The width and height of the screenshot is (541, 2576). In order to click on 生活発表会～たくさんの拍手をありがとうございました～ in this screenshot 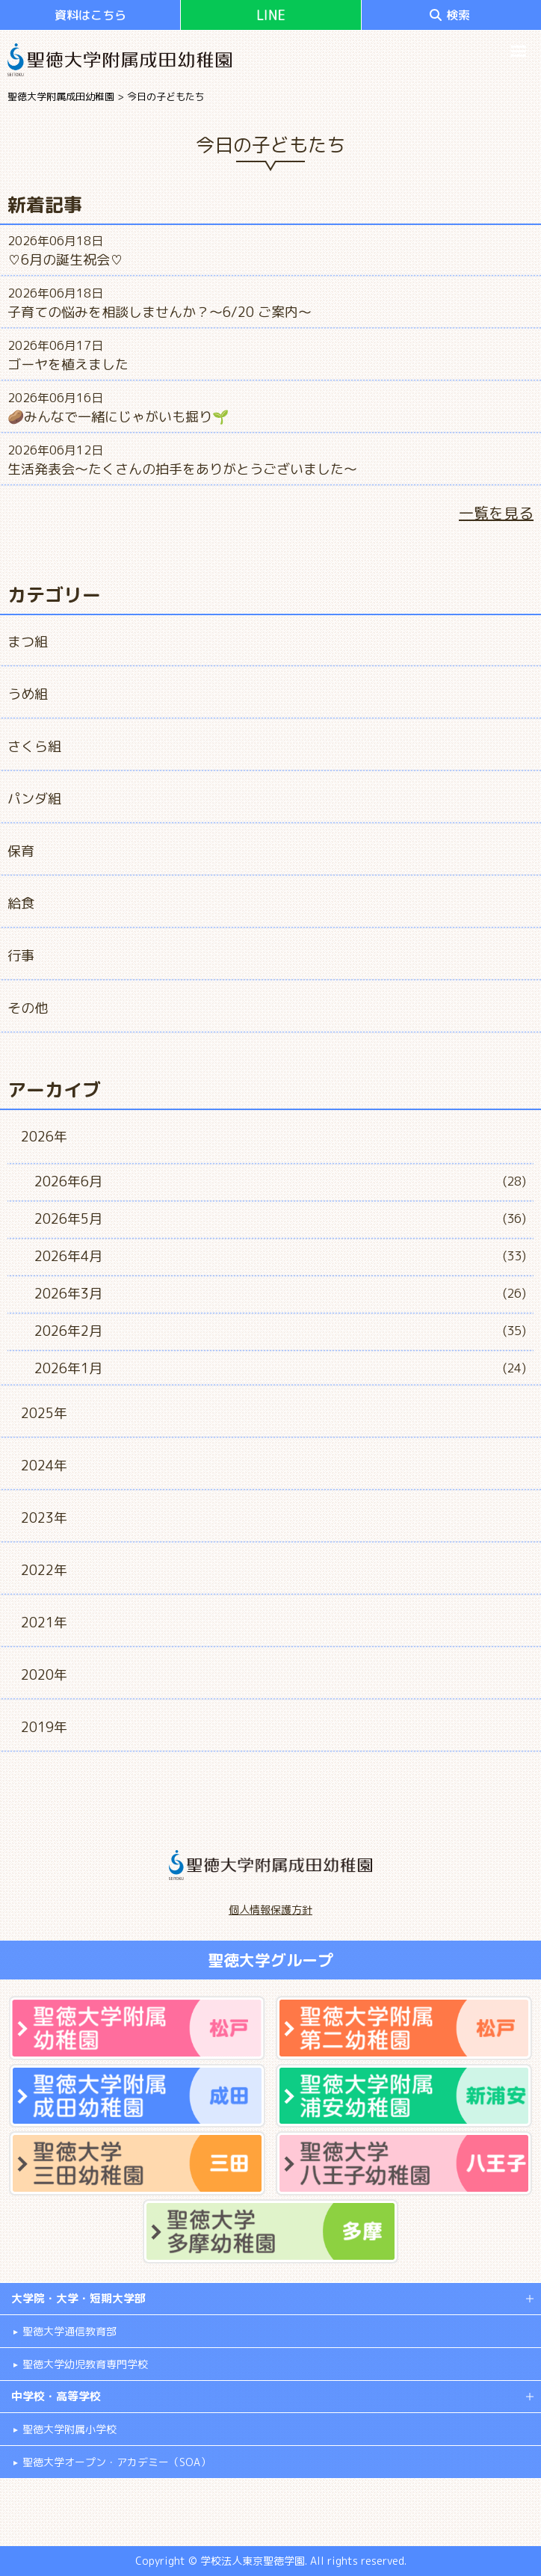, I will do `click(182, 469)`.